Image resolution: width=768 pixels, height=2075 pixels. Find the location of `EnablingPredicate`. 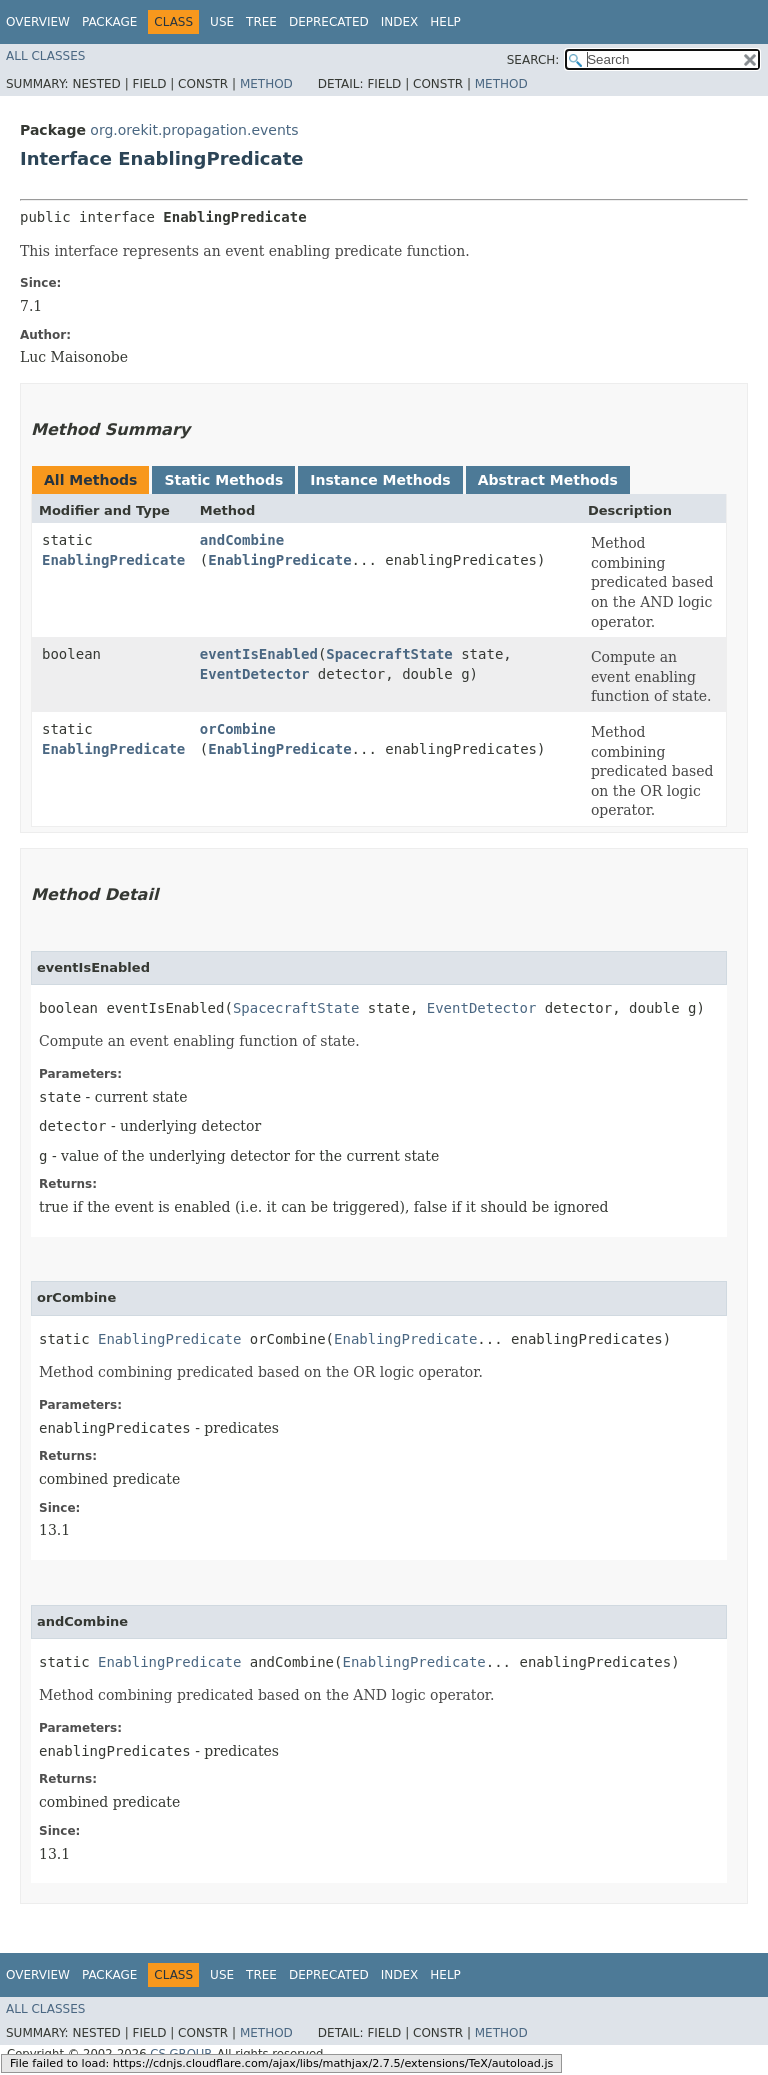

EnablingPredicate is located at coordinates (113, 560).